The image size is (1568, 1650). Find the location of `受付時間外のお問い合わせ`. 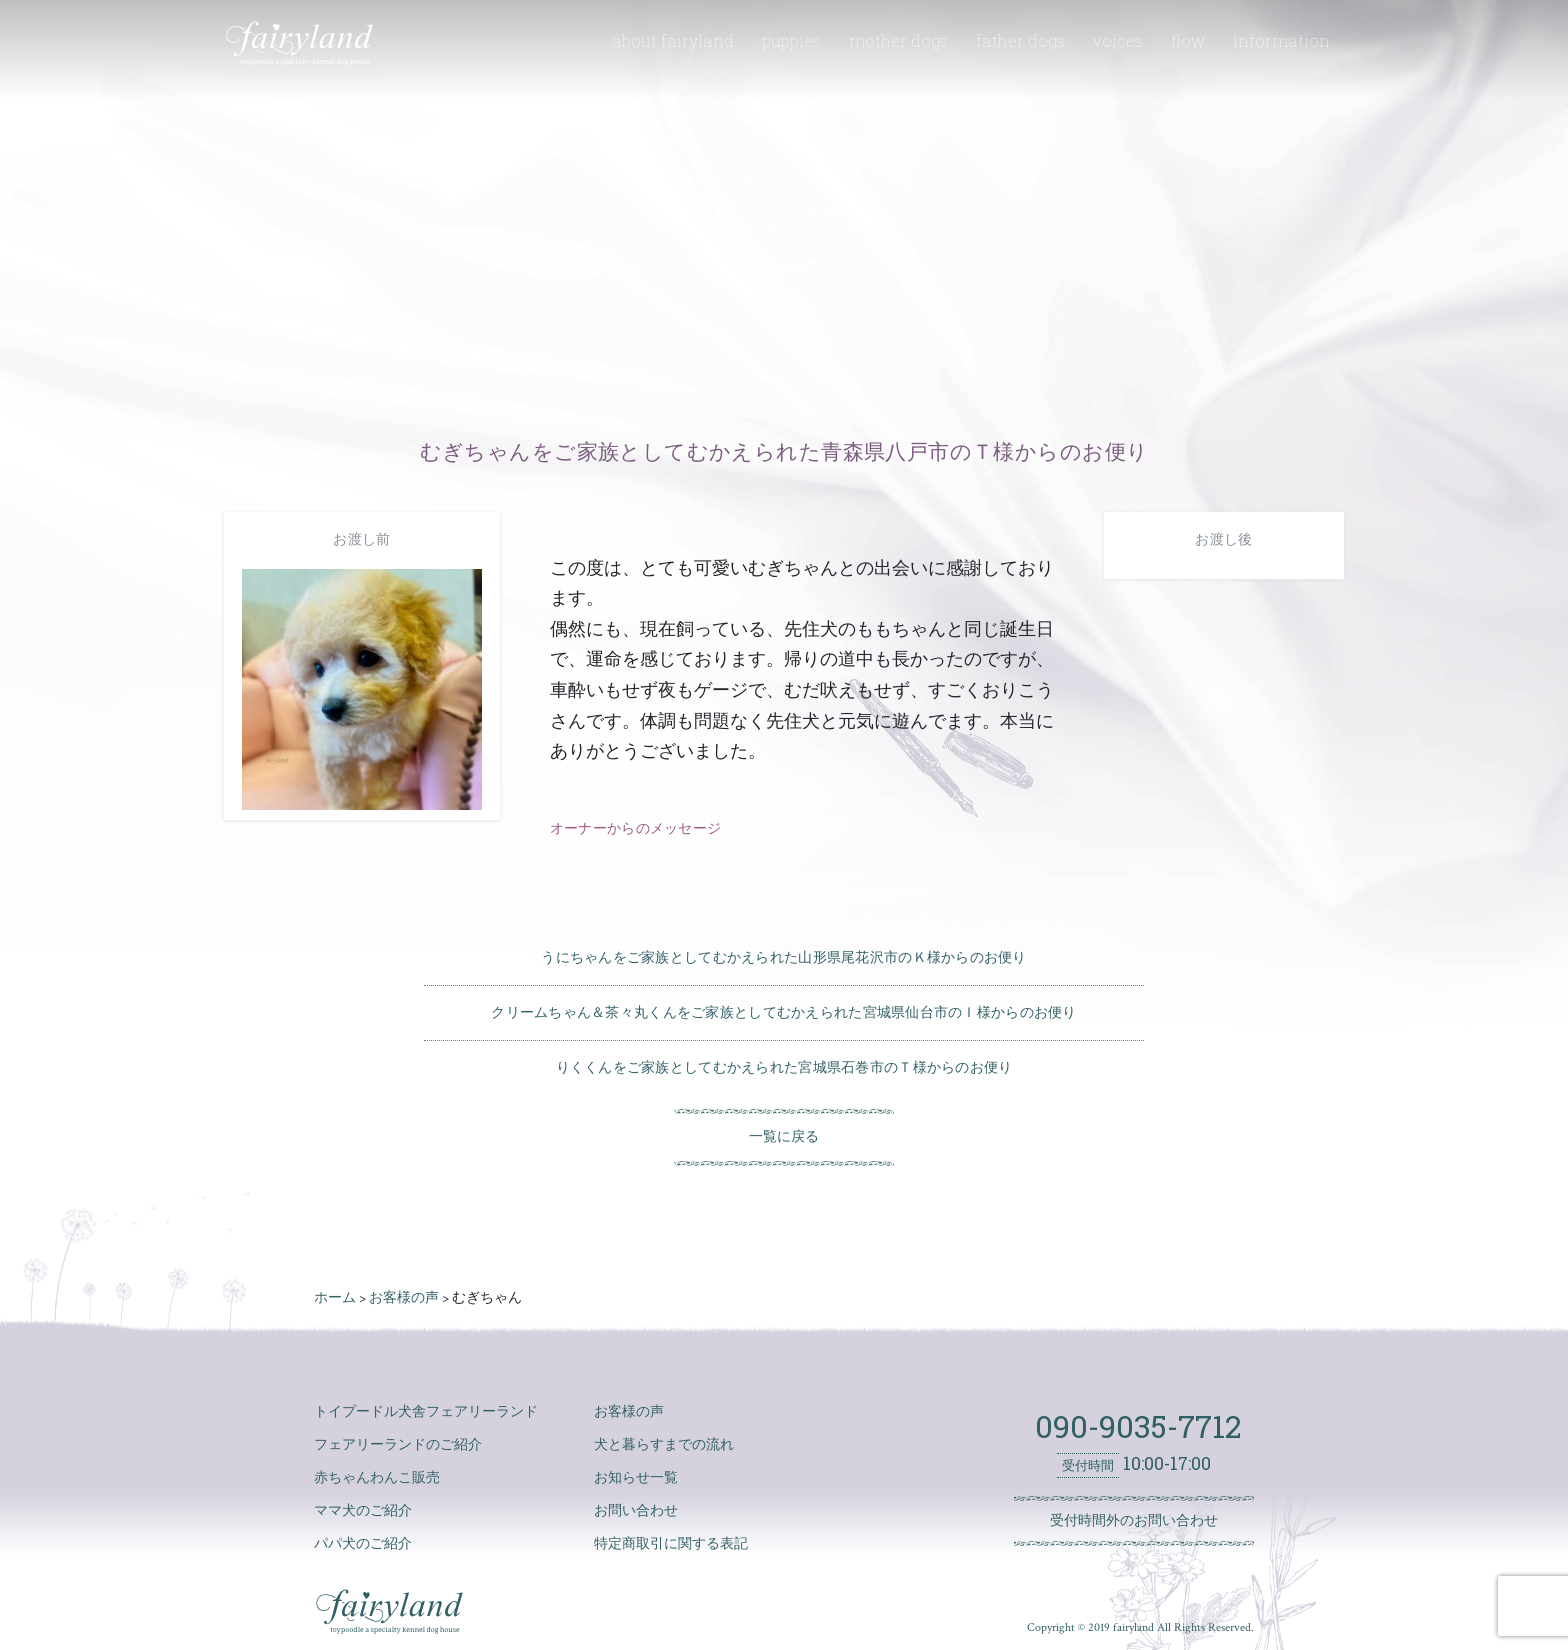

受付時間外のお問い合わせ is located at coordinates (1134, 1521).